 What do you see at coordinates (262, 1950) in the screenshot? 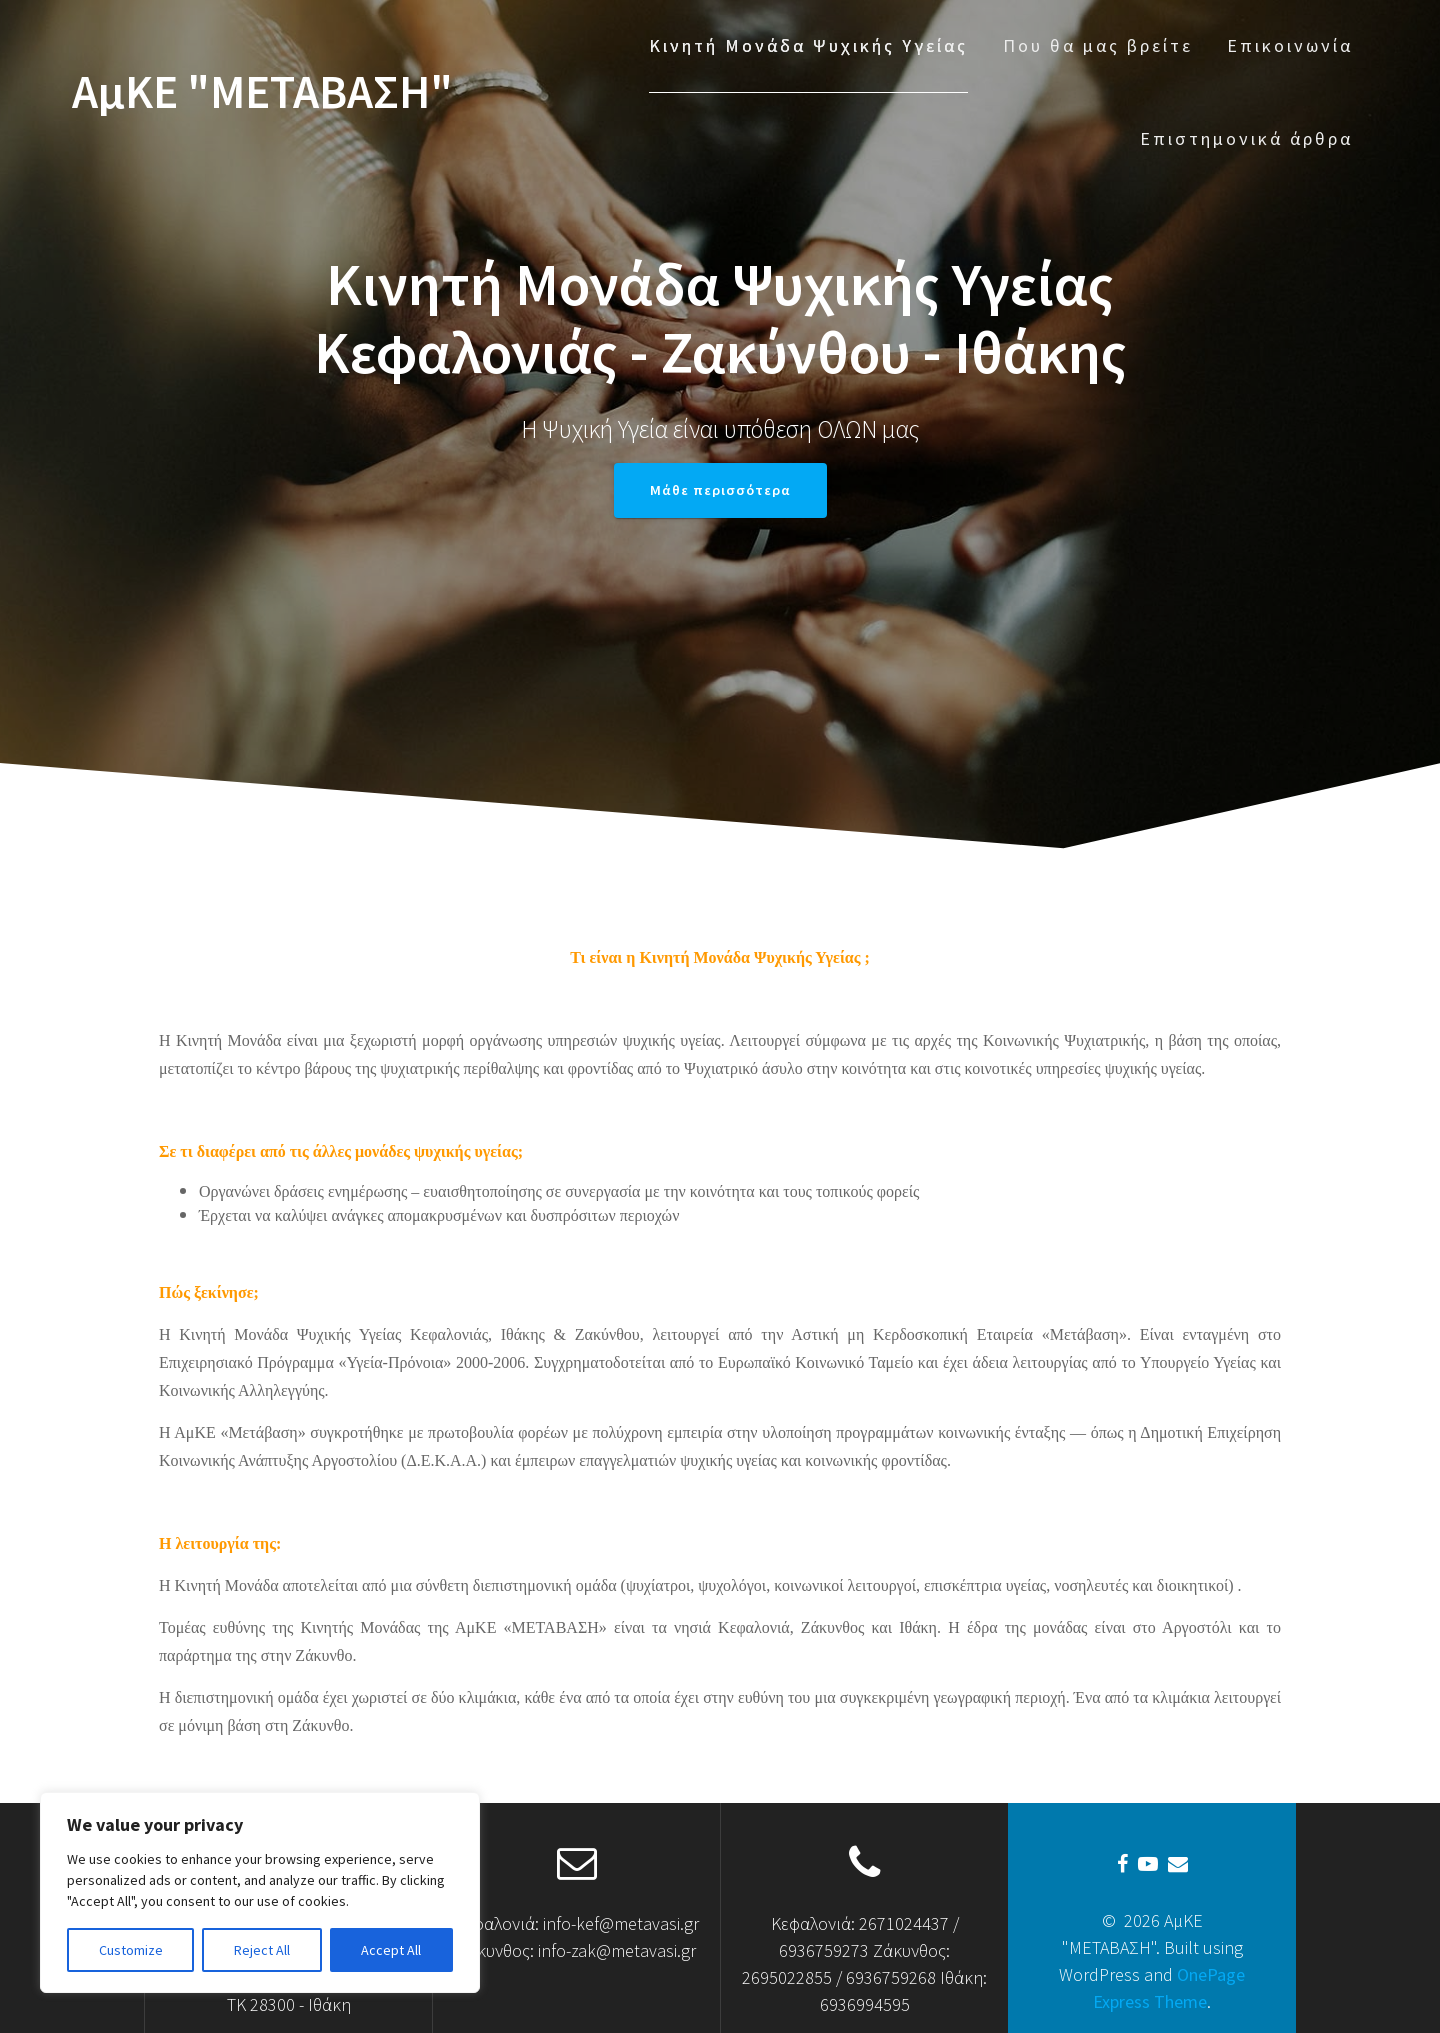
I see `Reject All` at bounding box center [262, 1950].